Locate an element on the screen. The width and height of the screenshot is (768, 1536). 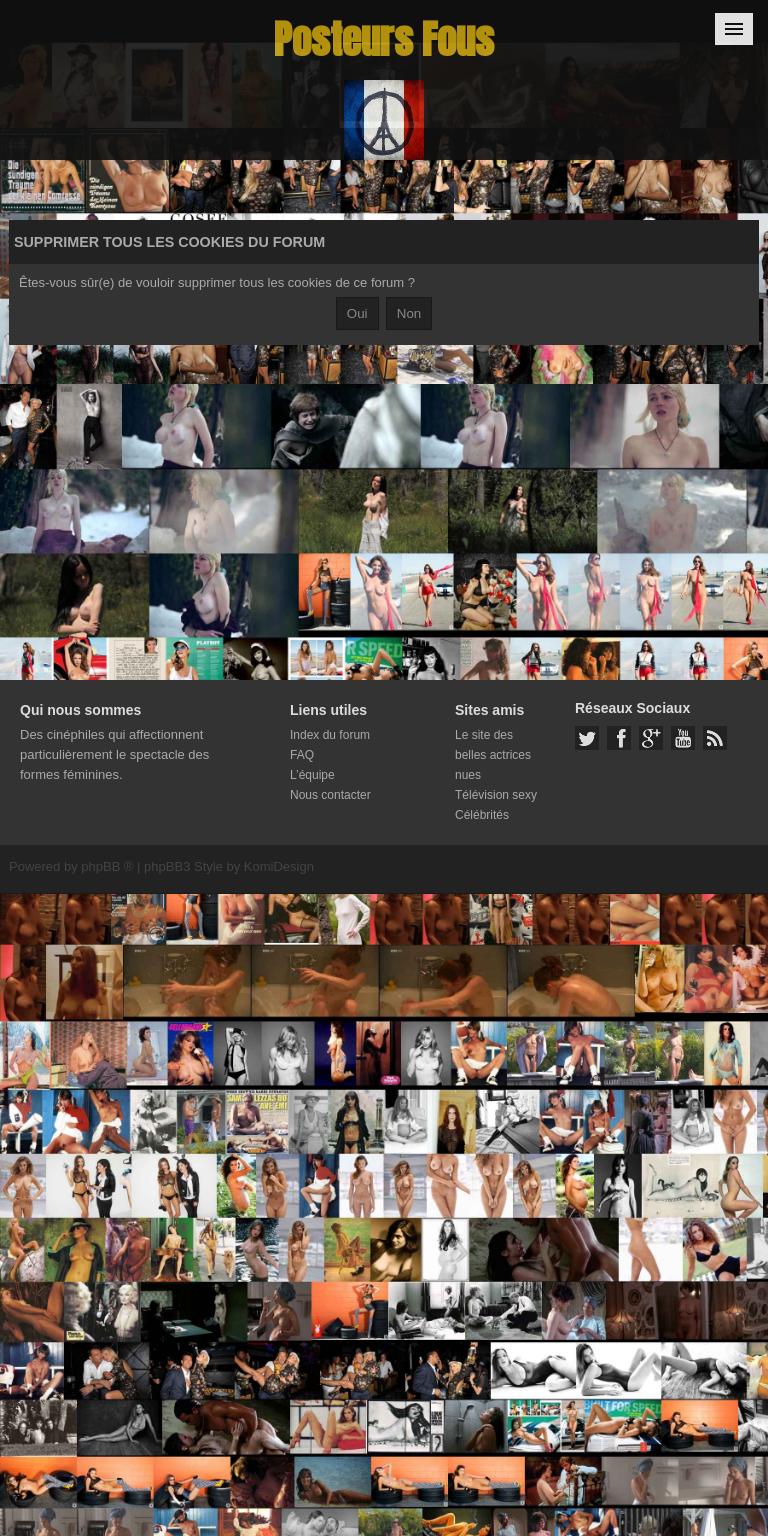
Télévision sexy is located at coordinates (496, 795).